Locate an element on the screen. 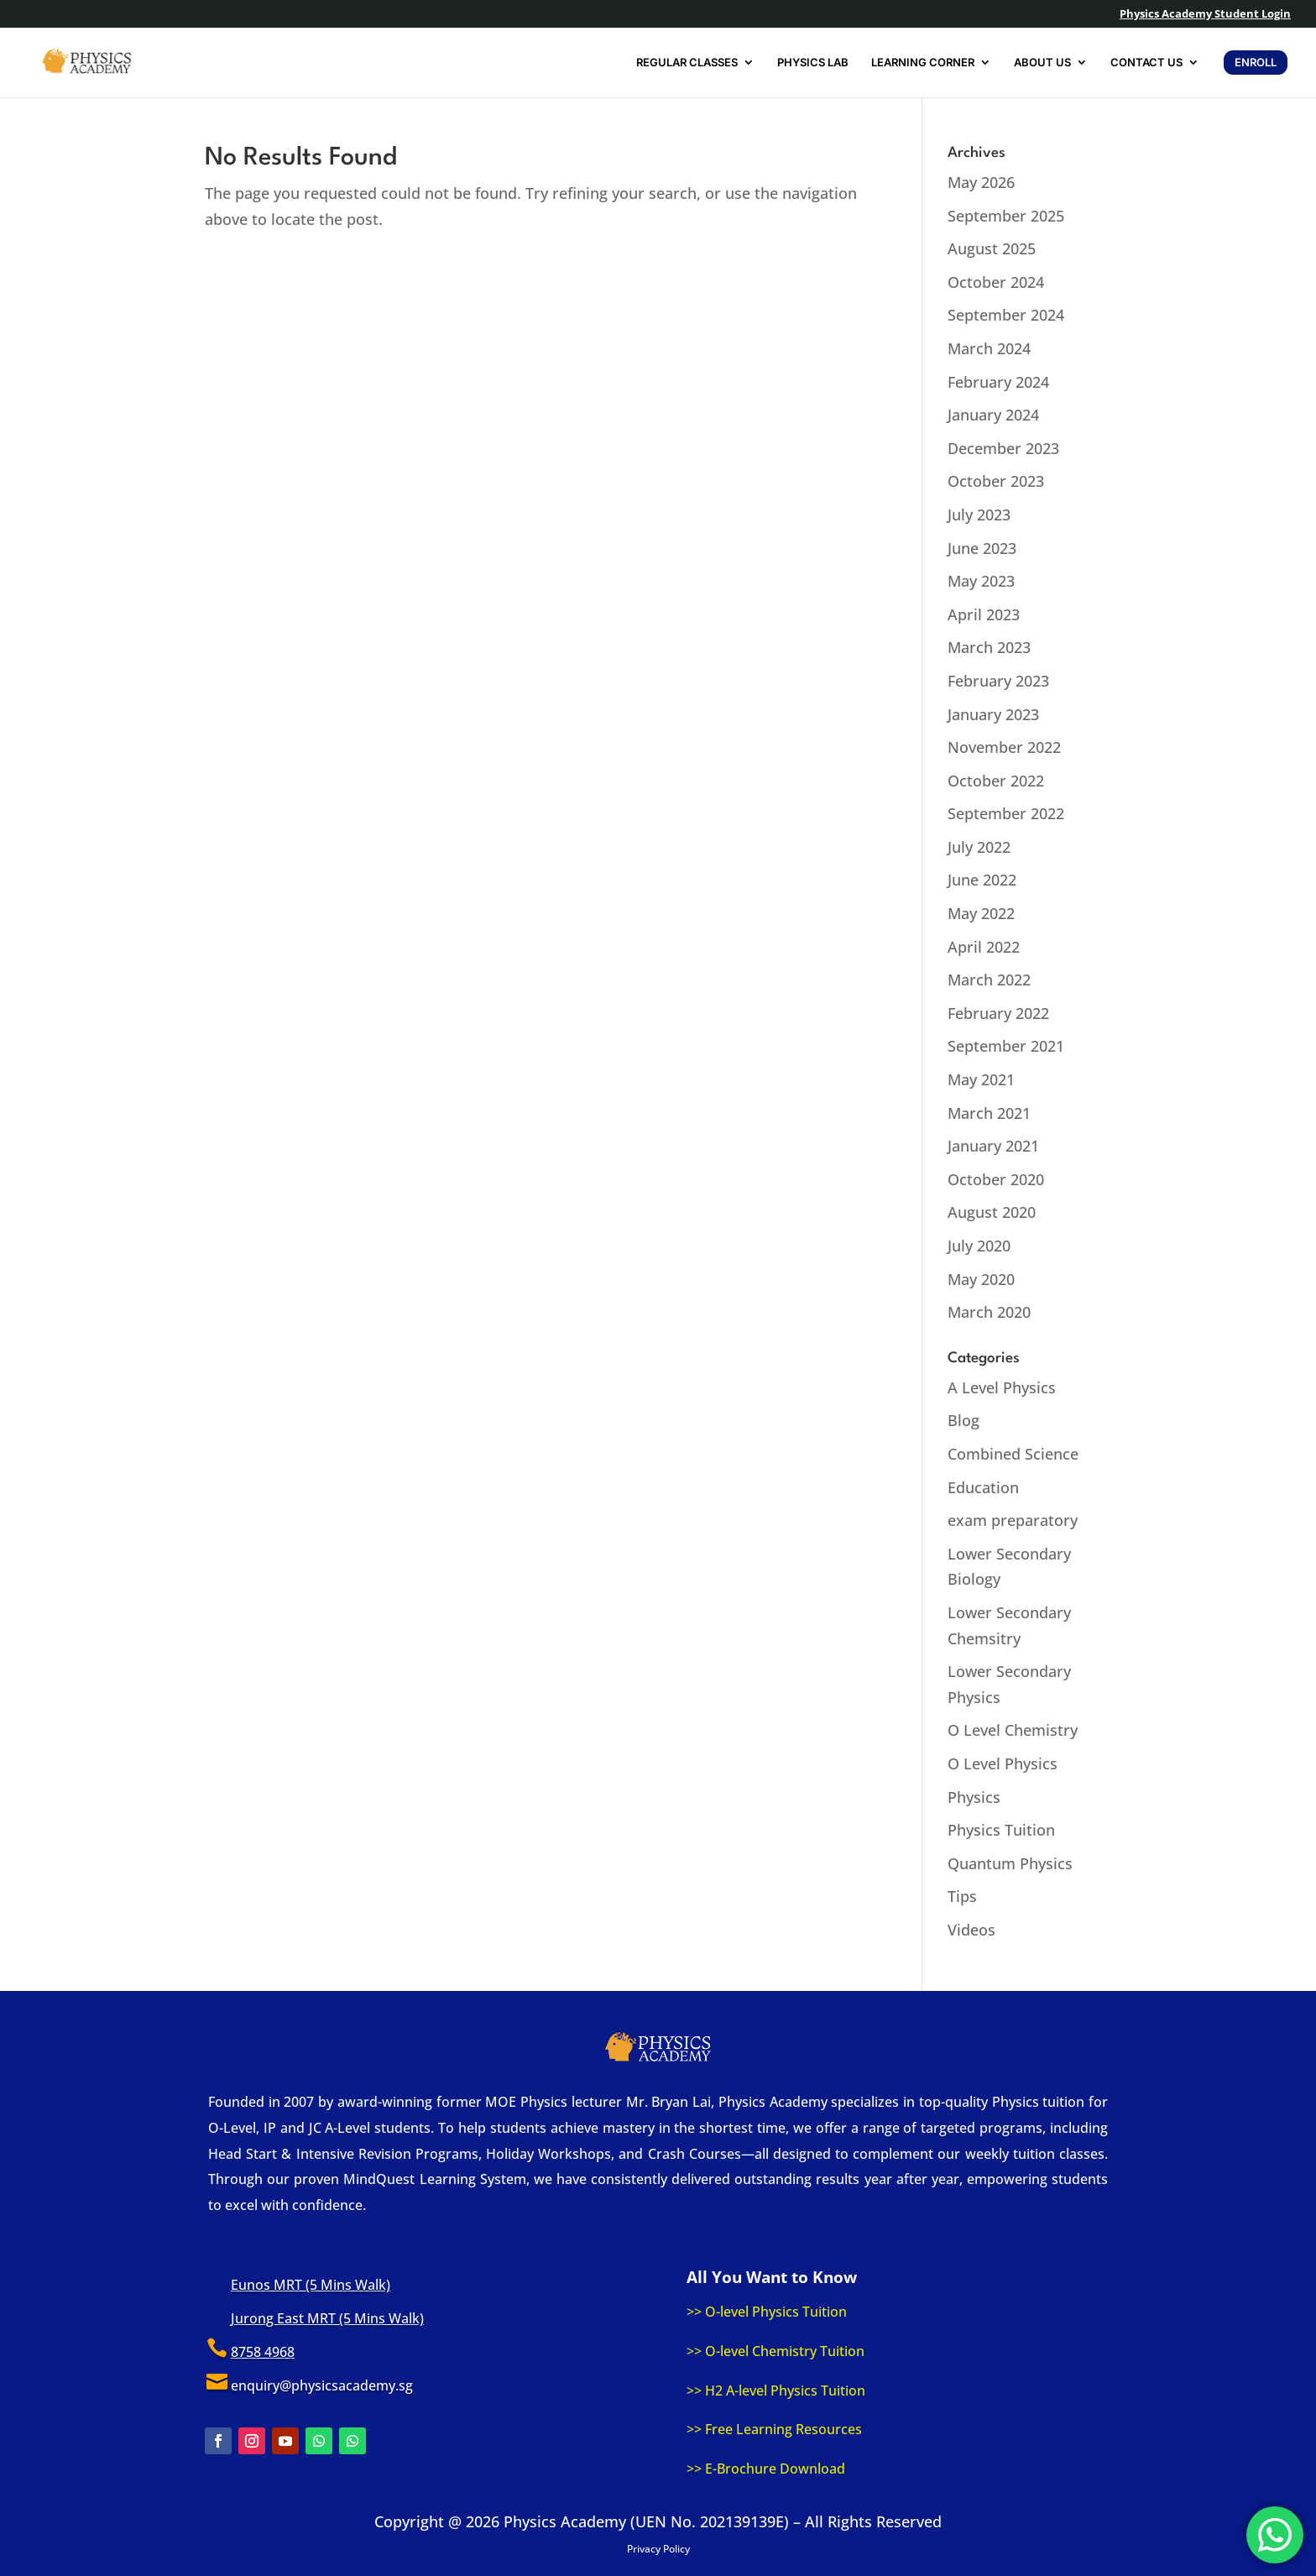  Eunos MRT (5 Mins Walk) is located at coordinates (310, 2285).